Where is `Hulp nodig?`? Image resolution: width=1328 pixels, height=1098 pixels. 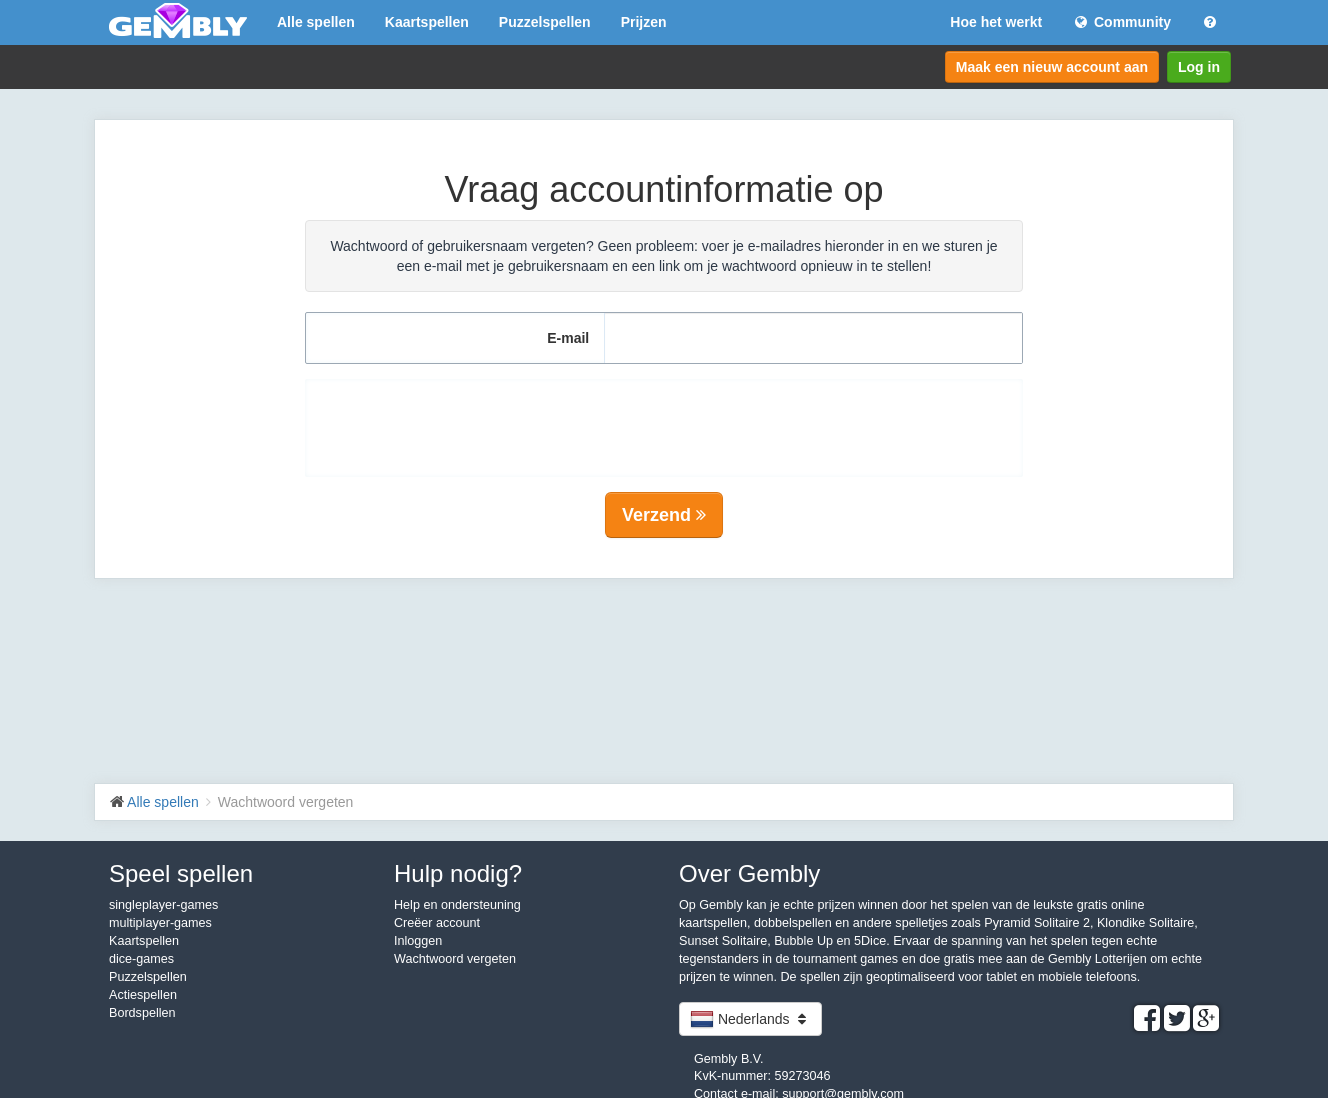 Hulp nodig? is located at coordinates (458, 873).